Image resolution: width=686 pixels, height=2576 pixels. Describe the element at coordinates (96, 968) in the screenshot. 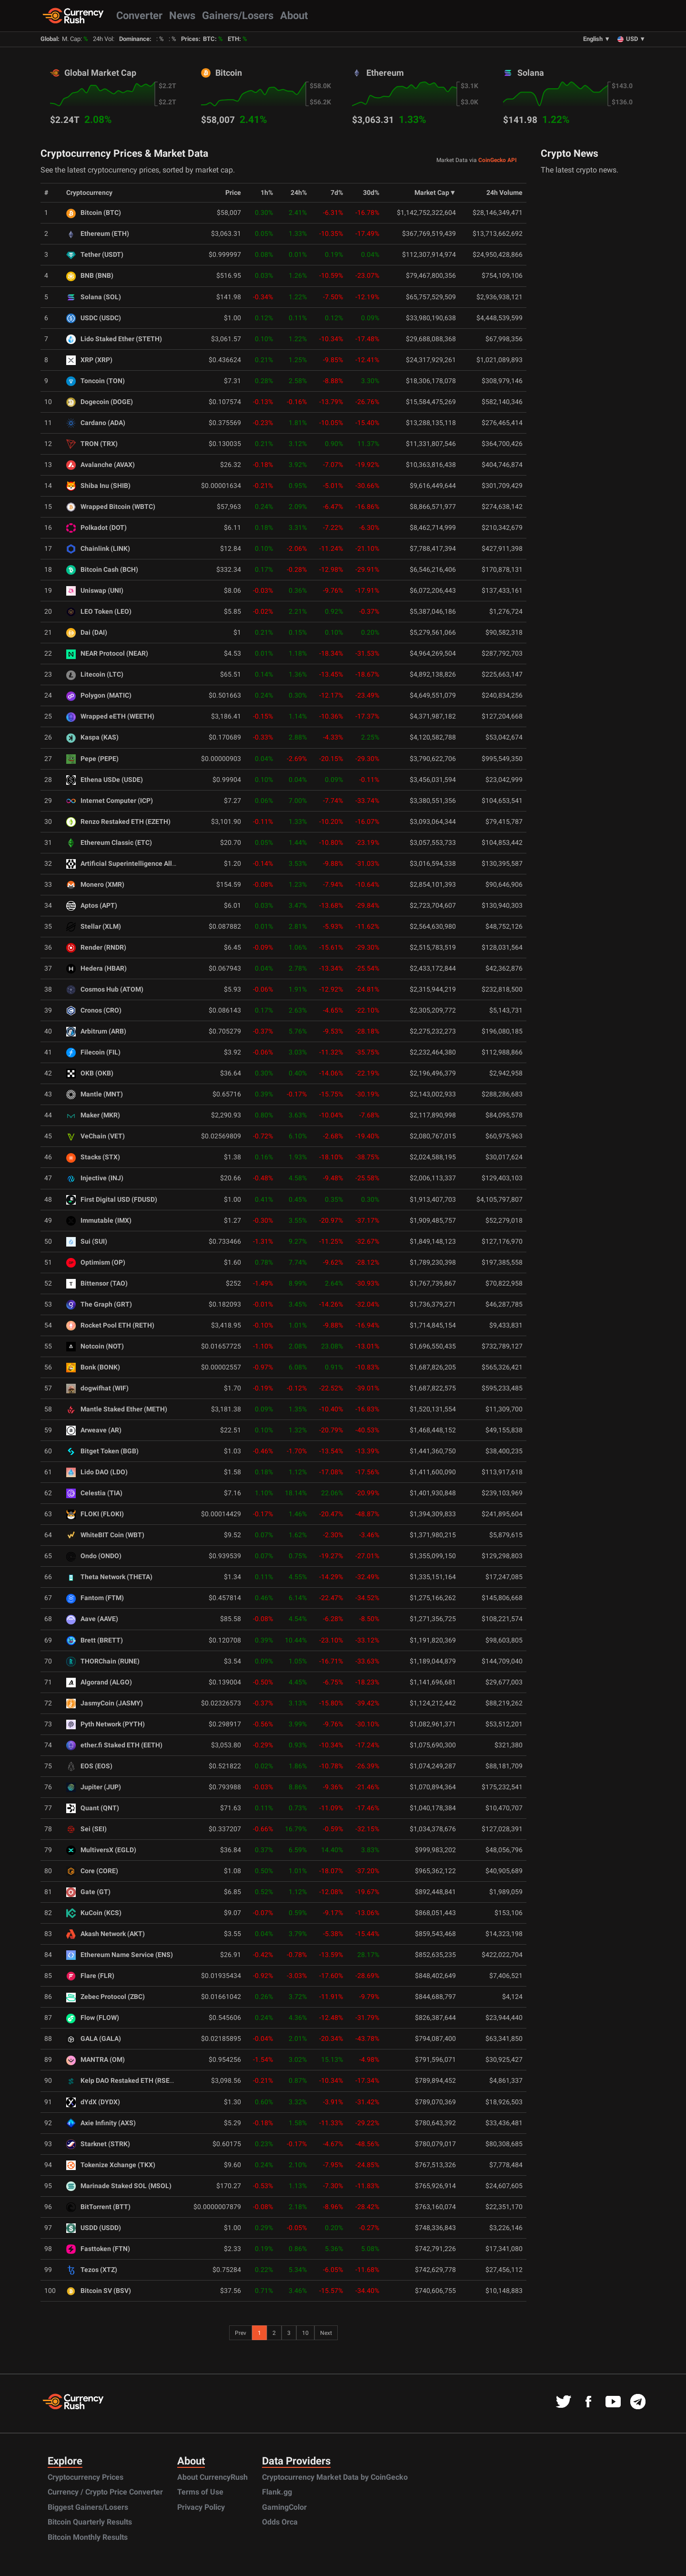

I see `Hedera (HBAR)` at that location.